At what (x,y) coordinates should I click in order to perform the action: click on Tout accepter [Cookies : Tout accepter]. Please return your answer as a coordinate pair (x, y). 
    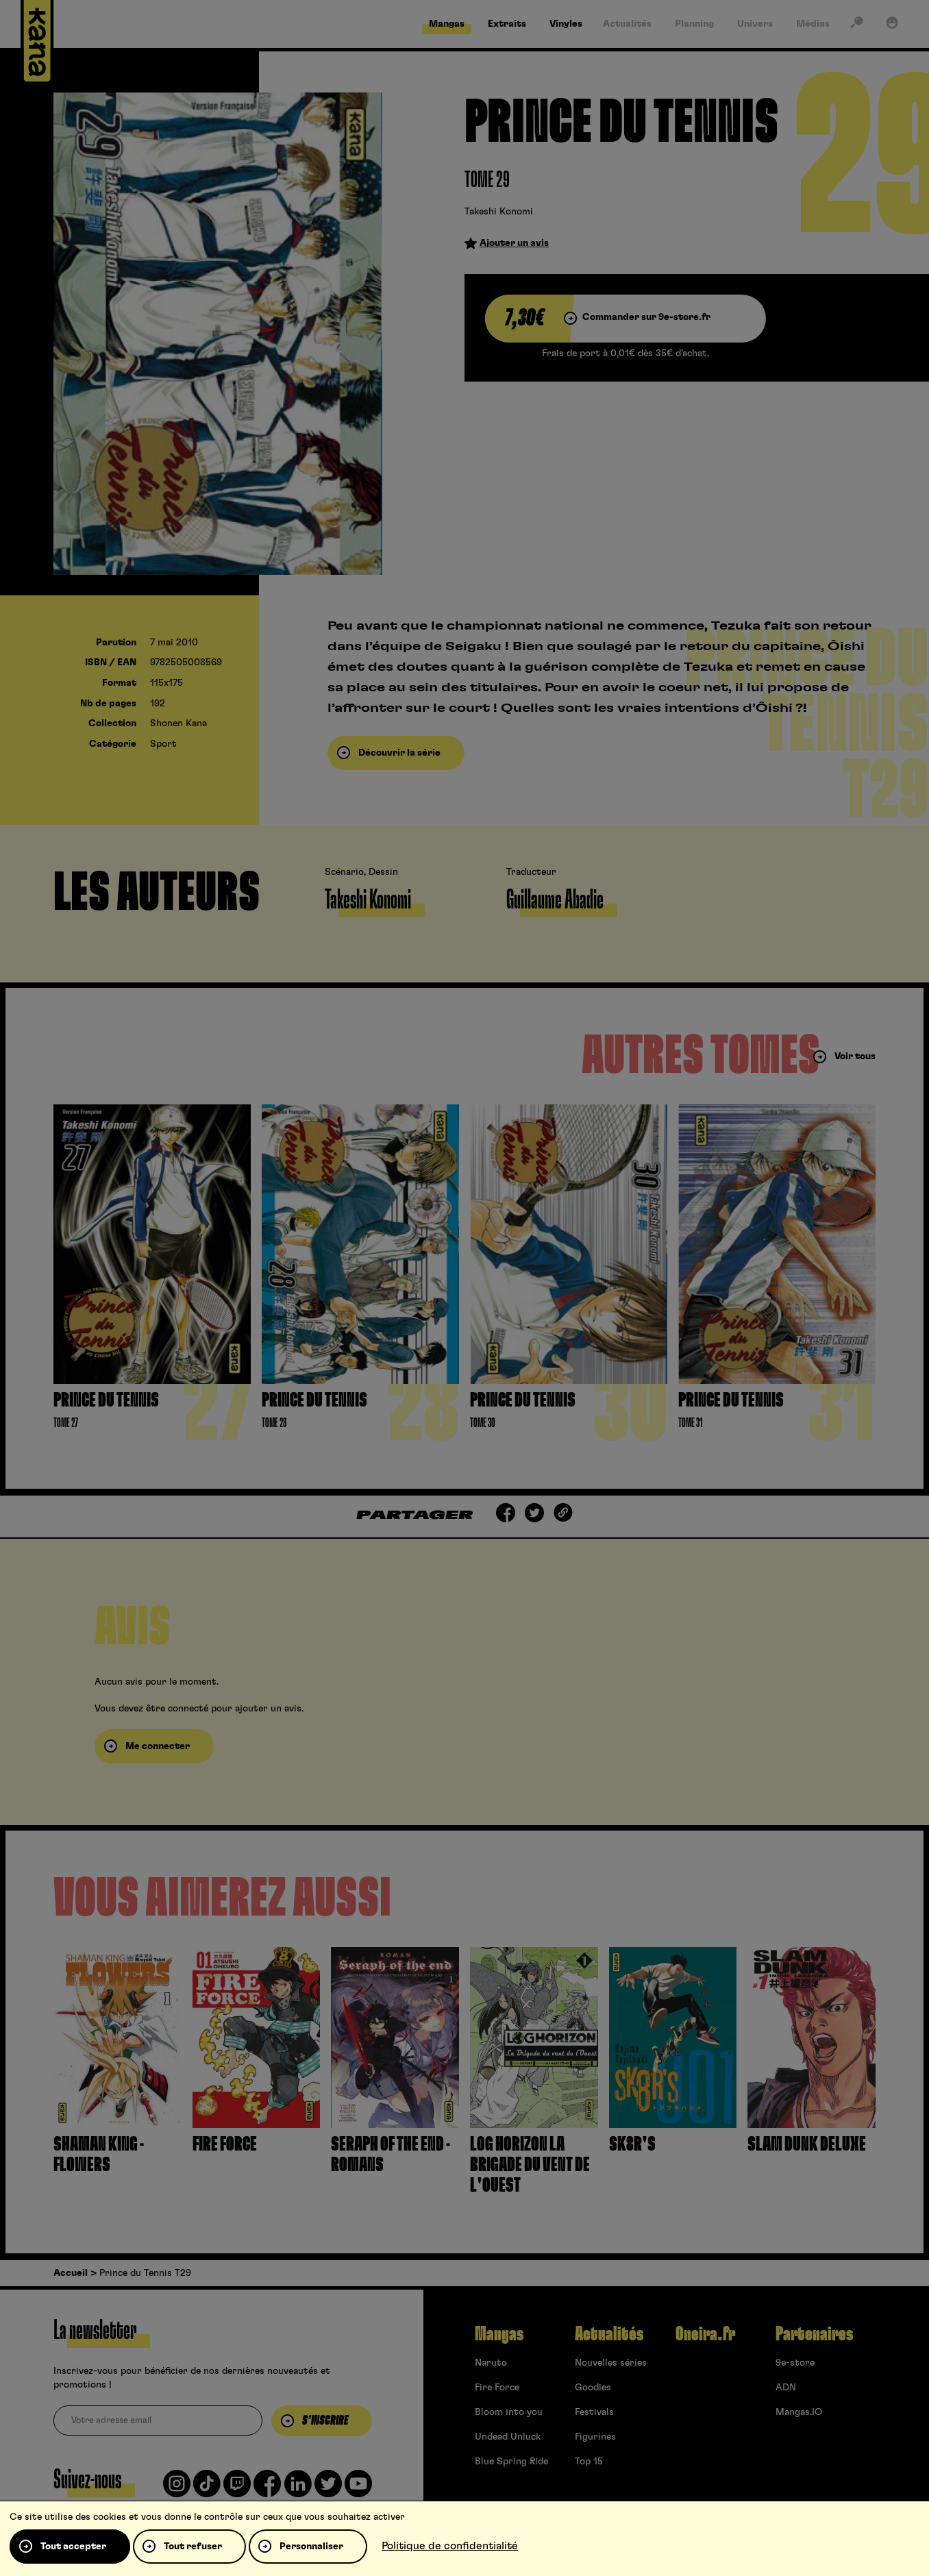
    Looking at the image, I should click on (73, 2546).